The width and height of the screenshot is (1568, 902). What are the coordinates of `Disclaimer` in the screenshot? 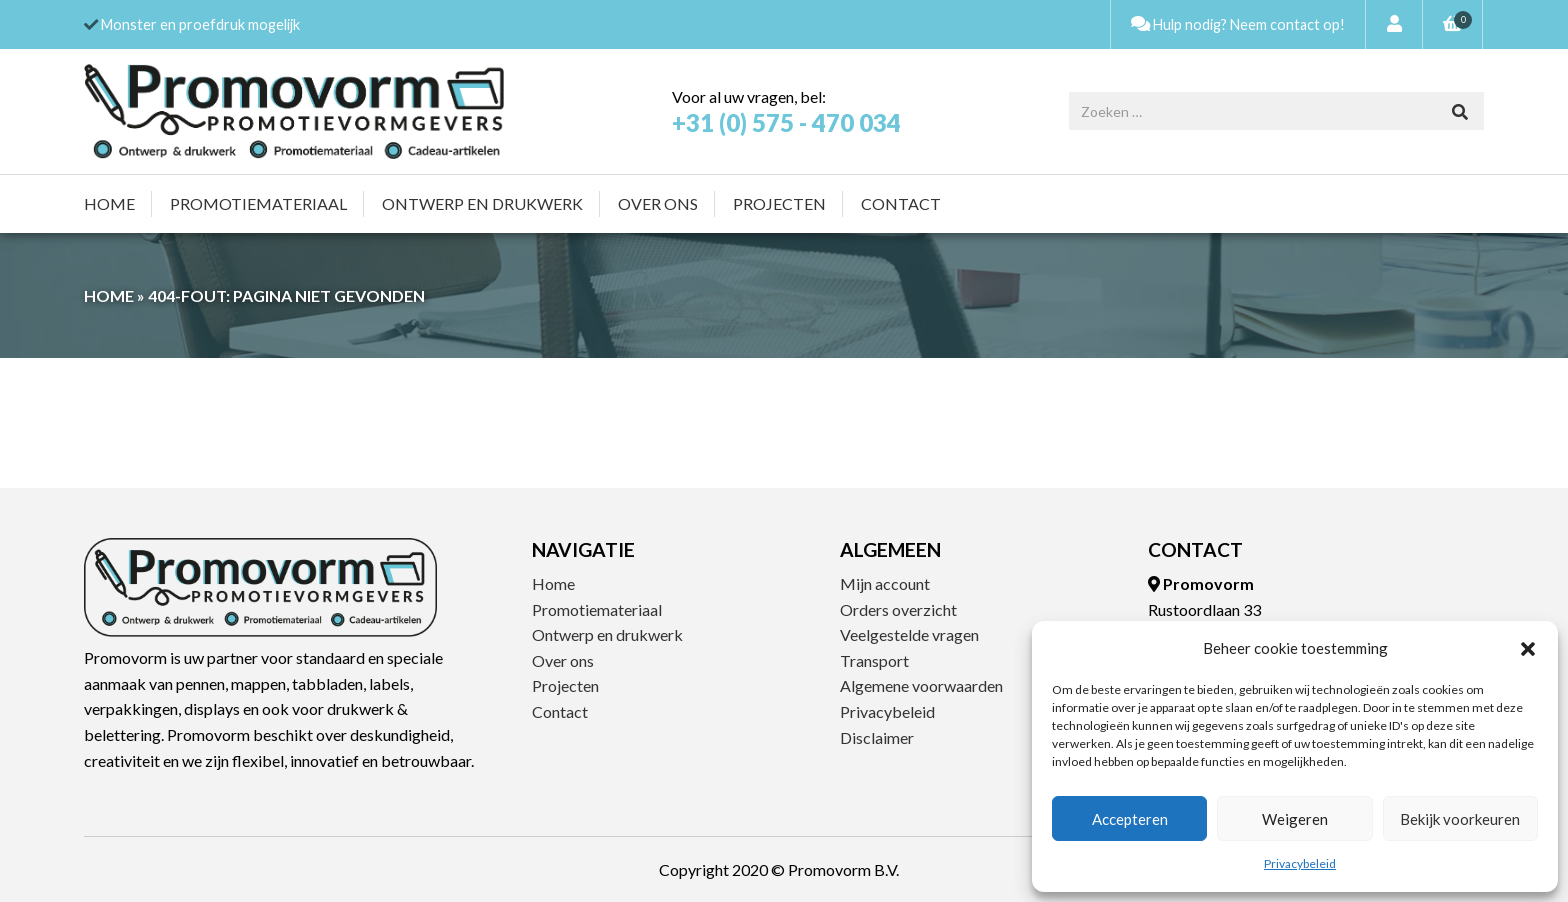 It's located at (877, 737).